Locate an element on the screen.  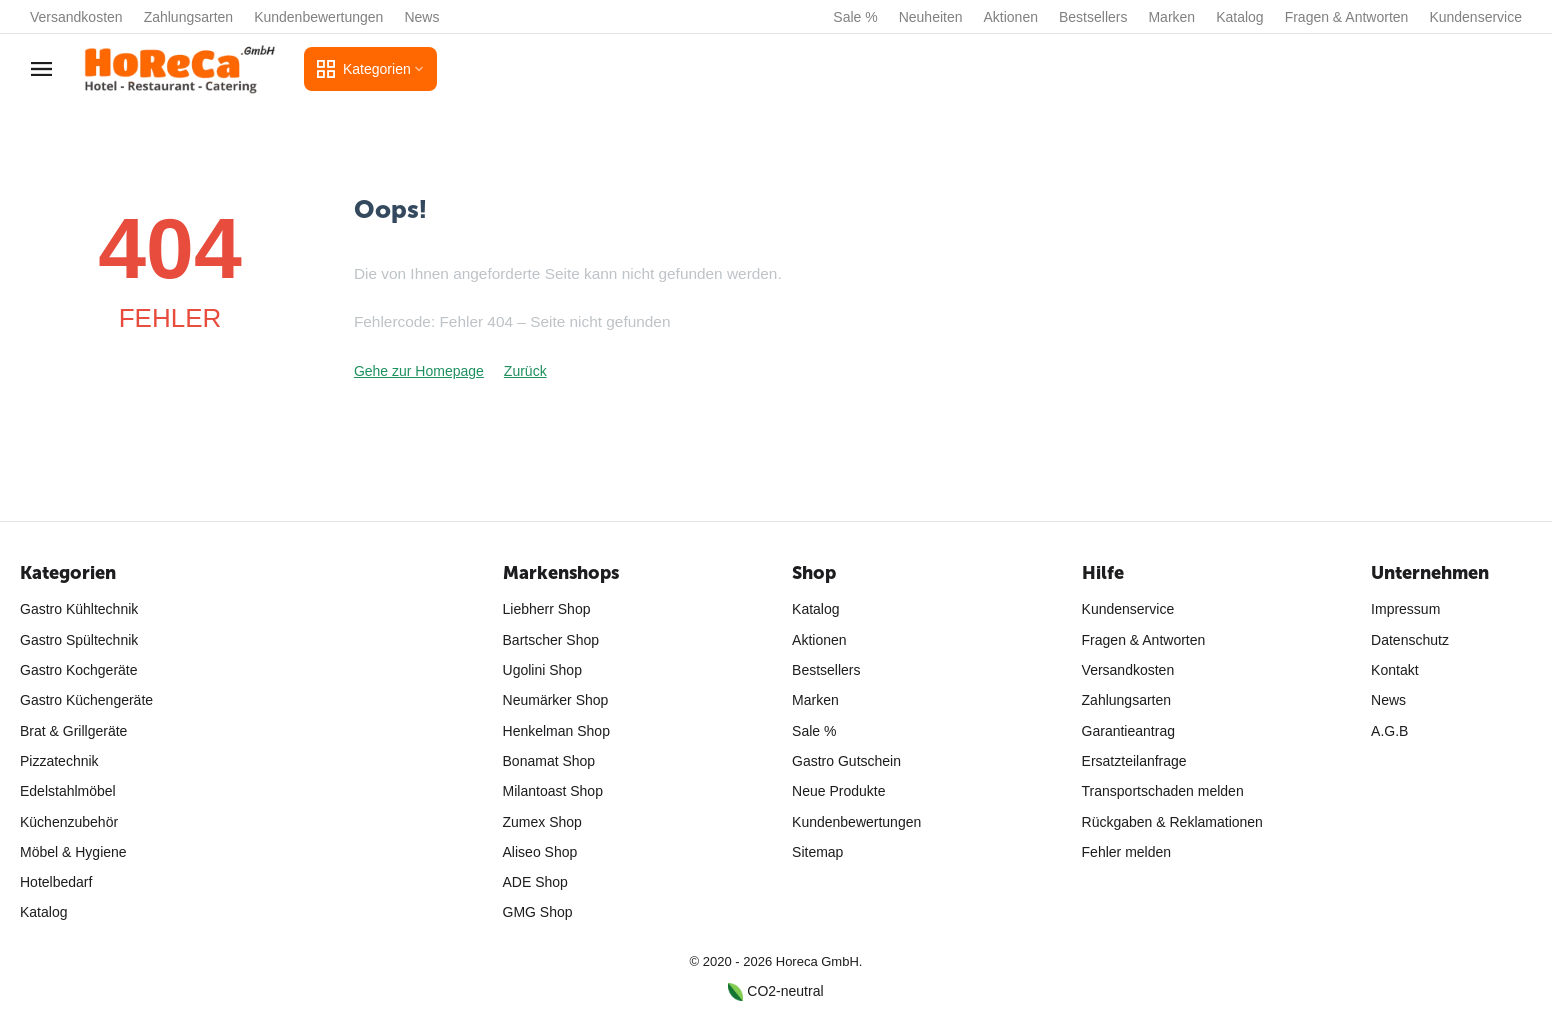
Gastro Gutschein is located at coordinates (846, 761).